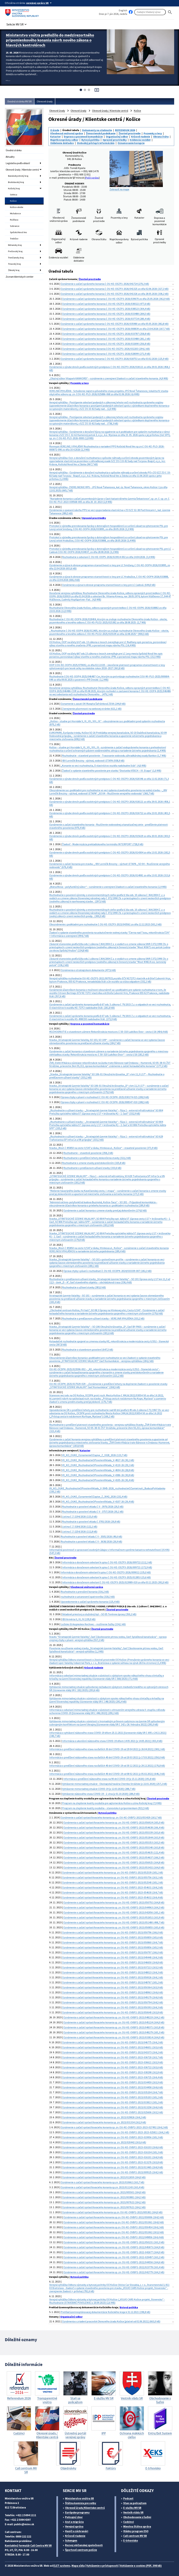 The width and height of the screenshot is (179, 2576). I want to click on Oznámenie o začatí správneho konania č. OU-KE-OSZP3-2026/041326 zo dňa 28.05.2026 (338,2 kB), so click(114, 293).